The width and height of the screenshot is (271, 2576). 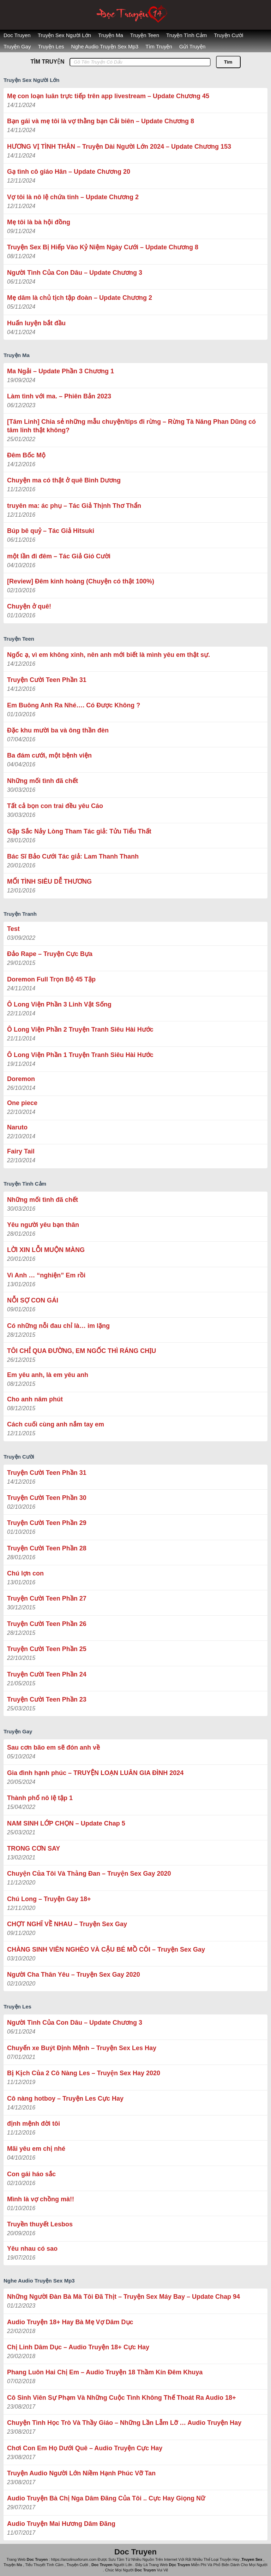 I want to click on Làm tình với ma. – Phiên Bản 2023, so click(x=59, y=396).